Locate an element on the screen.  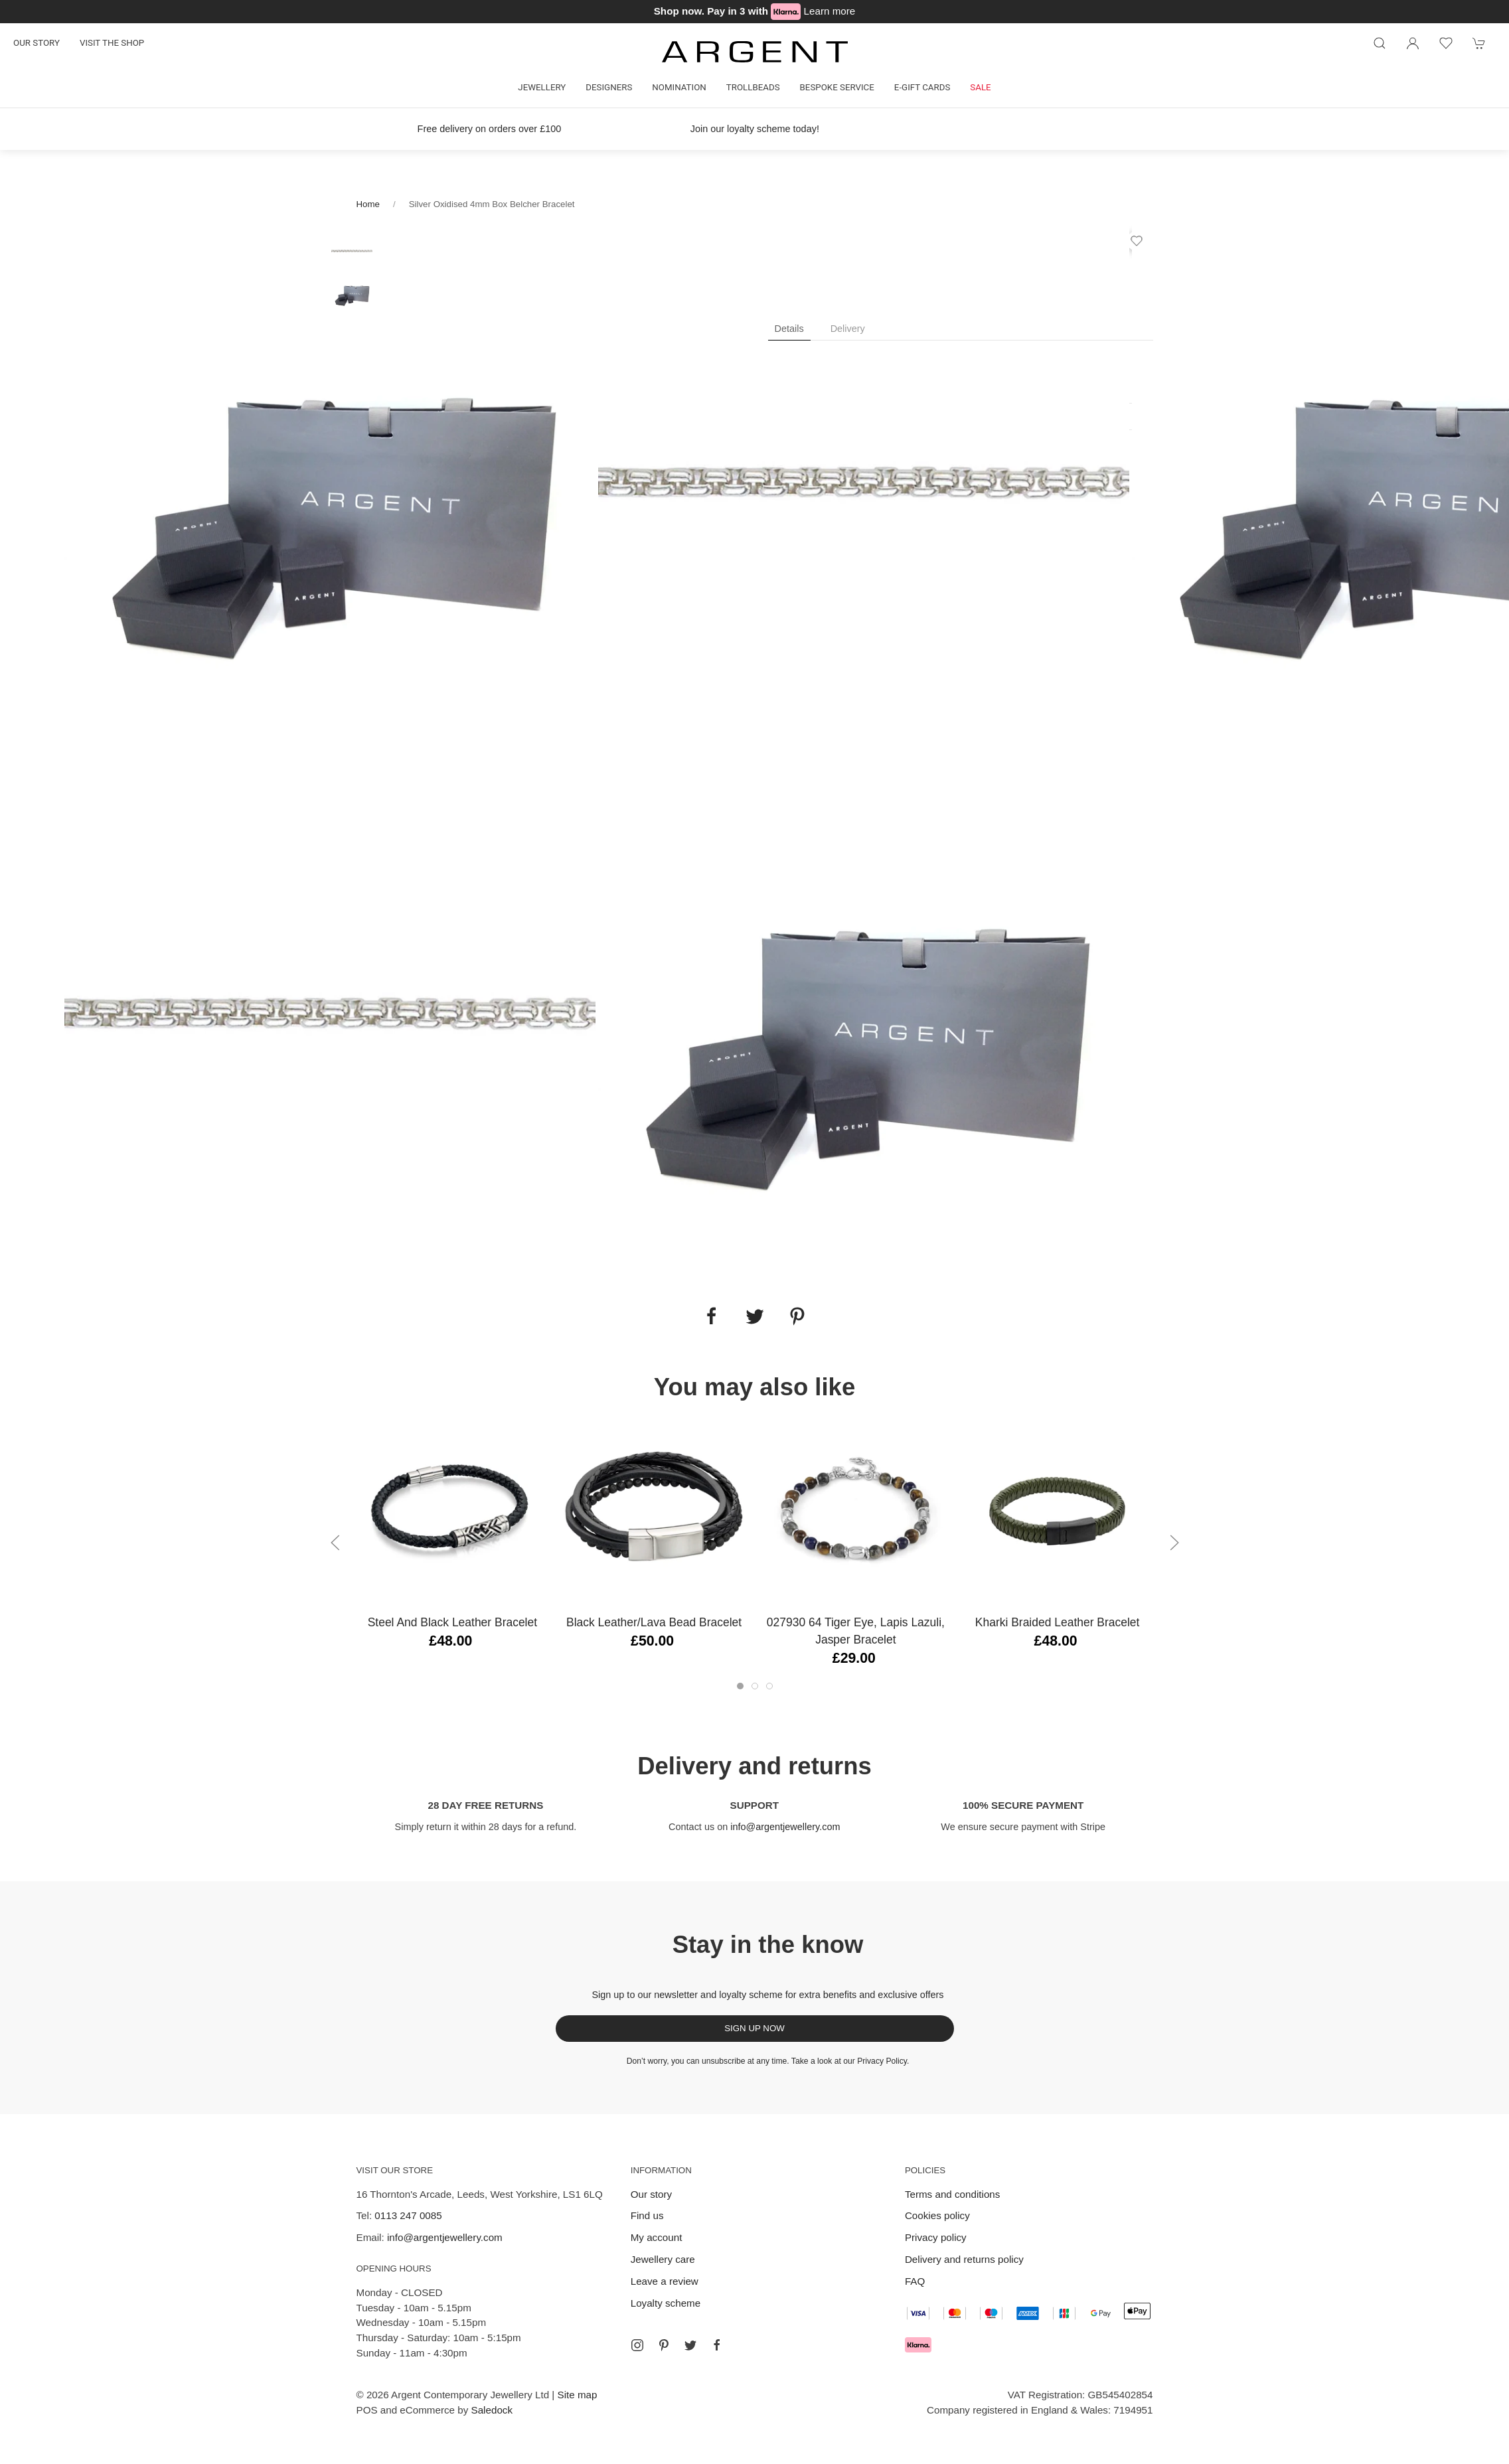
[Product search] is located at coordinates (1379, 43).